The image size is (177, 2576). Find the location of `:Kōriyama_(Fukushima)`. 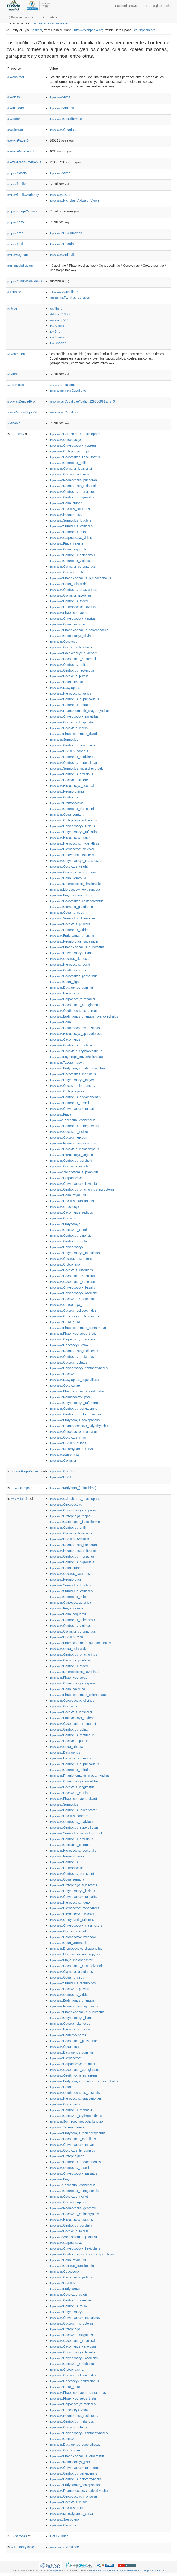

:Kōriyama_(Fukushima) is located at coordinates (73, 1488).